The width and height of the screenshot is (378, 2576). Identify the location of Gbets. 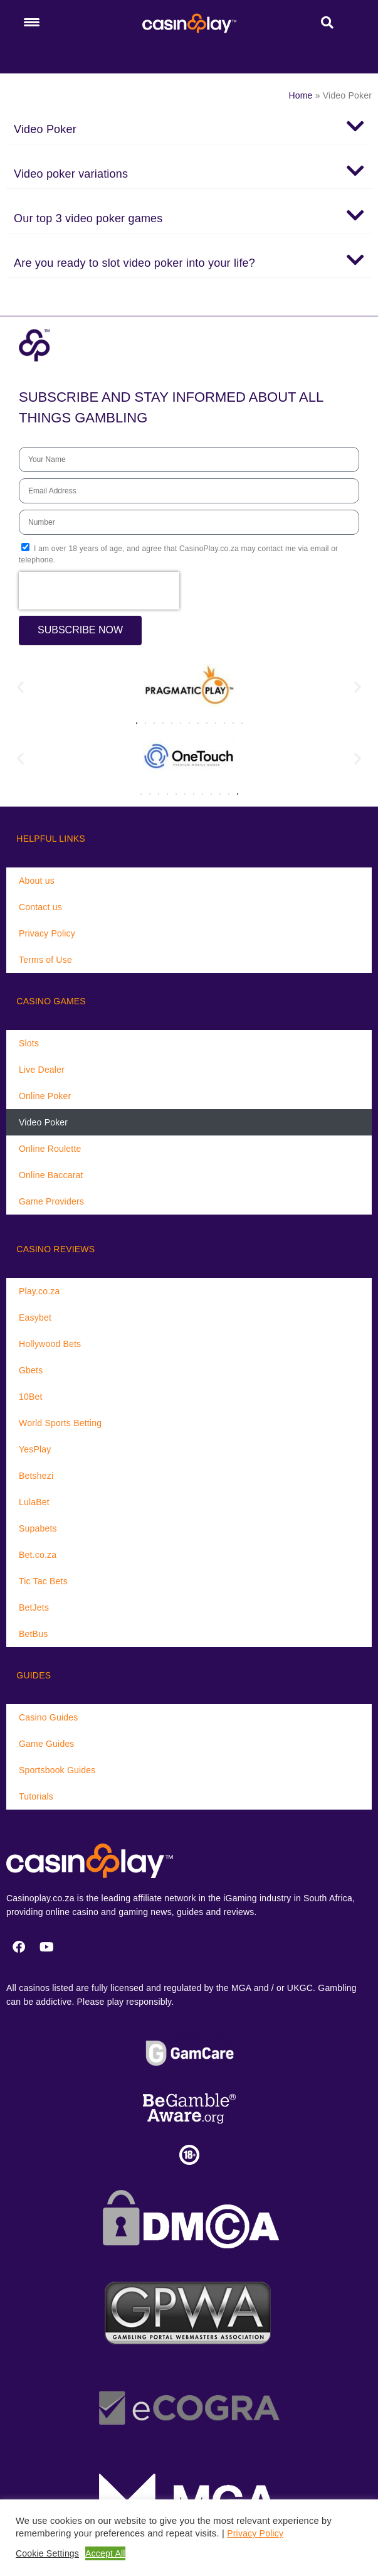
(31, 1370).